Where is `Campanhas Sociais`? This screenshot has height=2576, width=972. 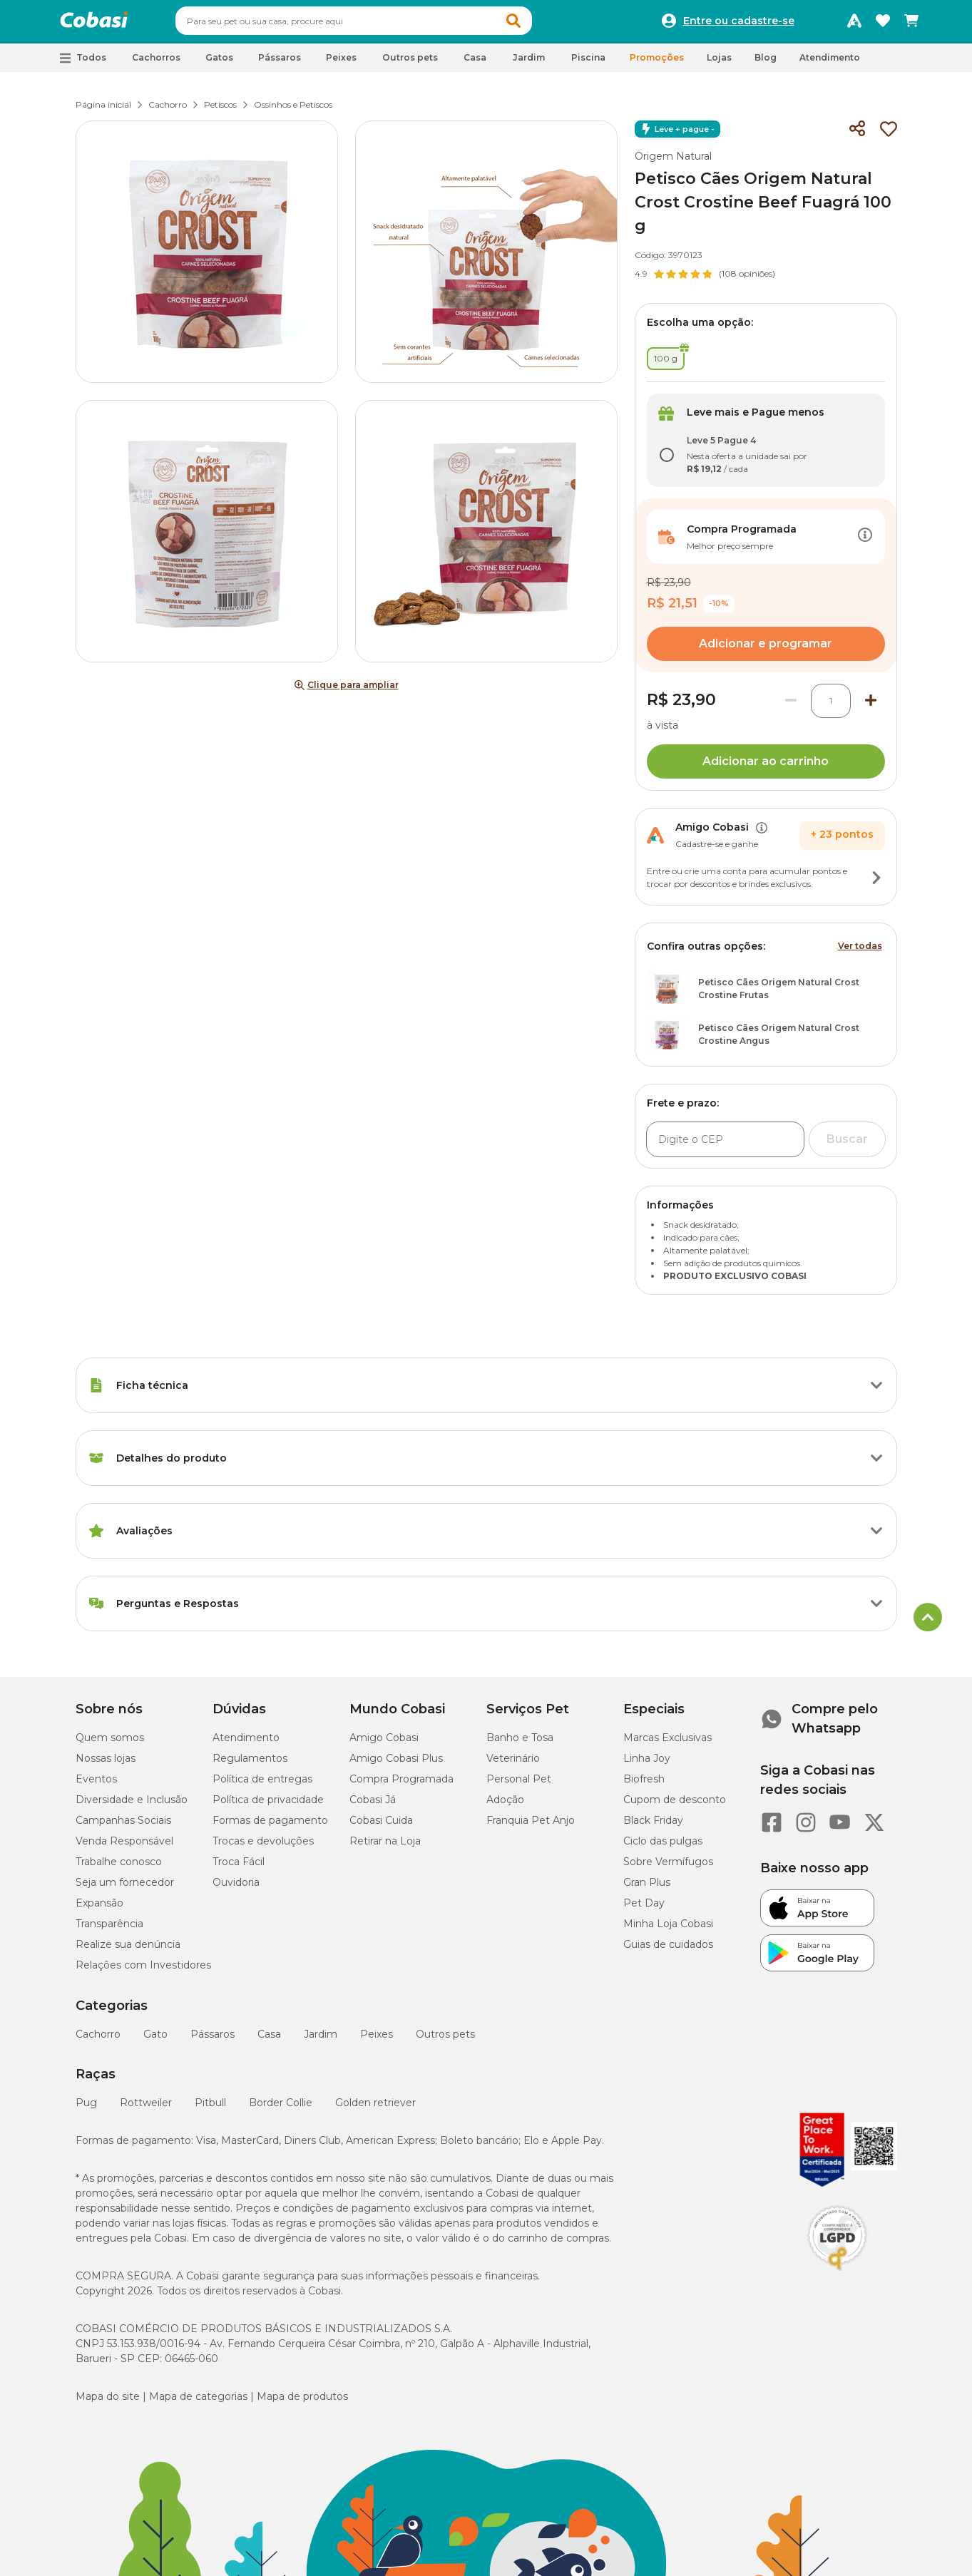
Campanhas Sociais is located at coordinates (123, 1826).